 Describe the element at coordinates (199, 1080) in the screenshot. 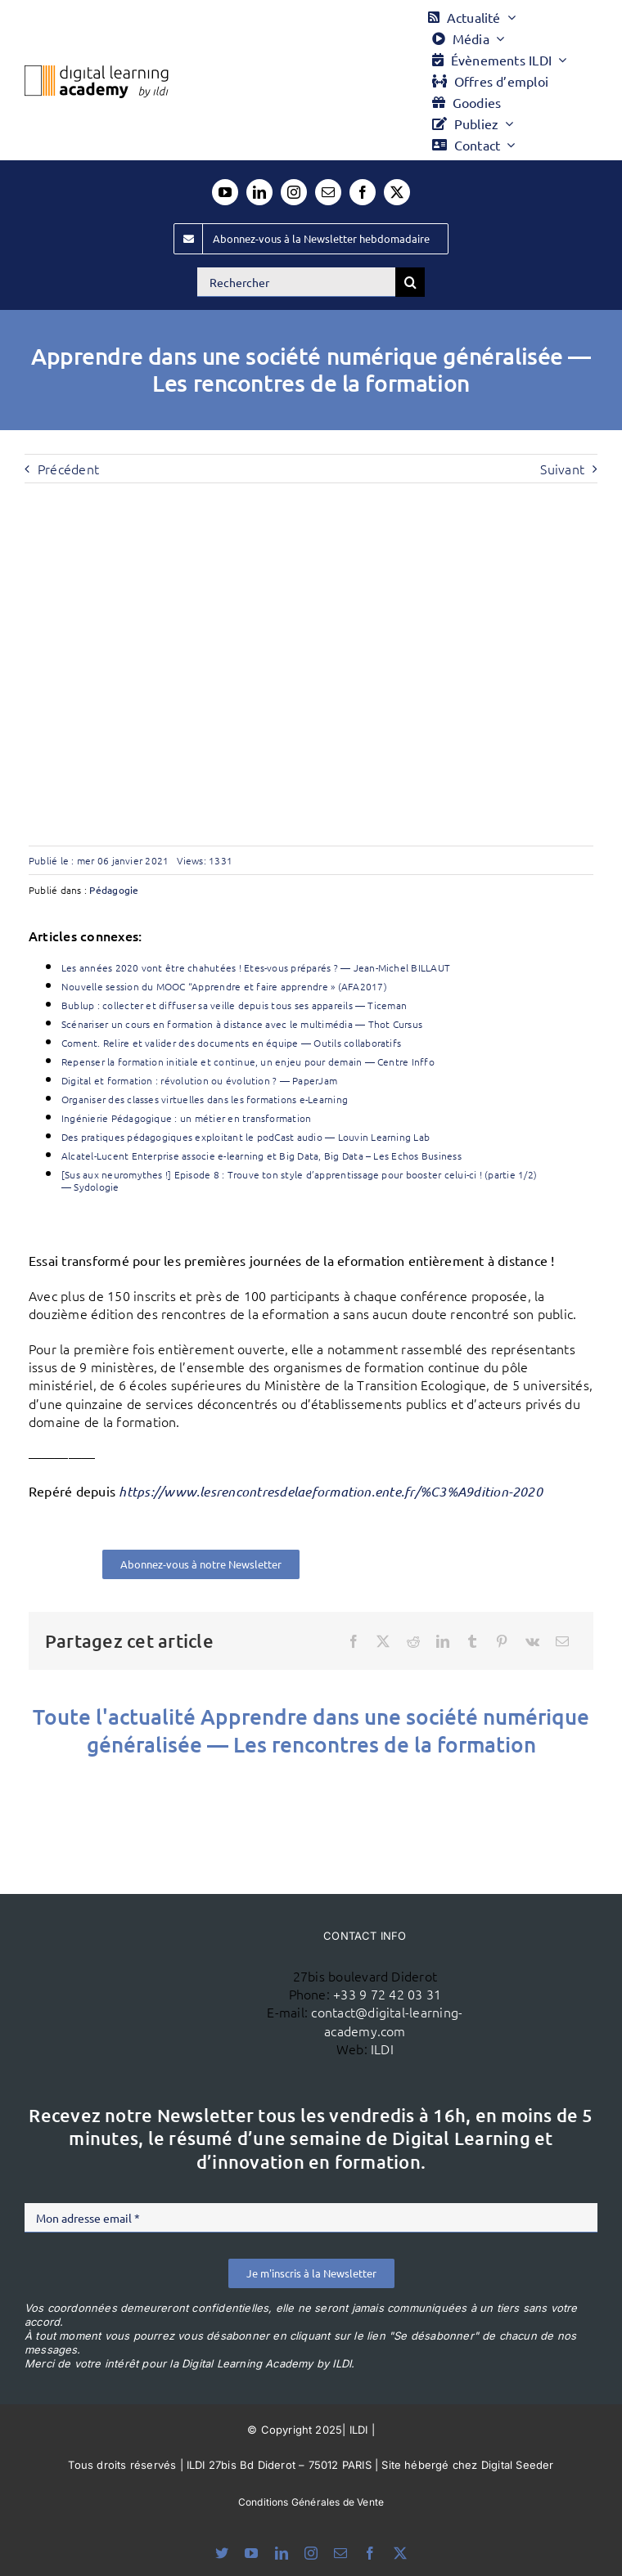

I see `Digital et formation : révolution ou évolution ? — PaperJam` at that location.